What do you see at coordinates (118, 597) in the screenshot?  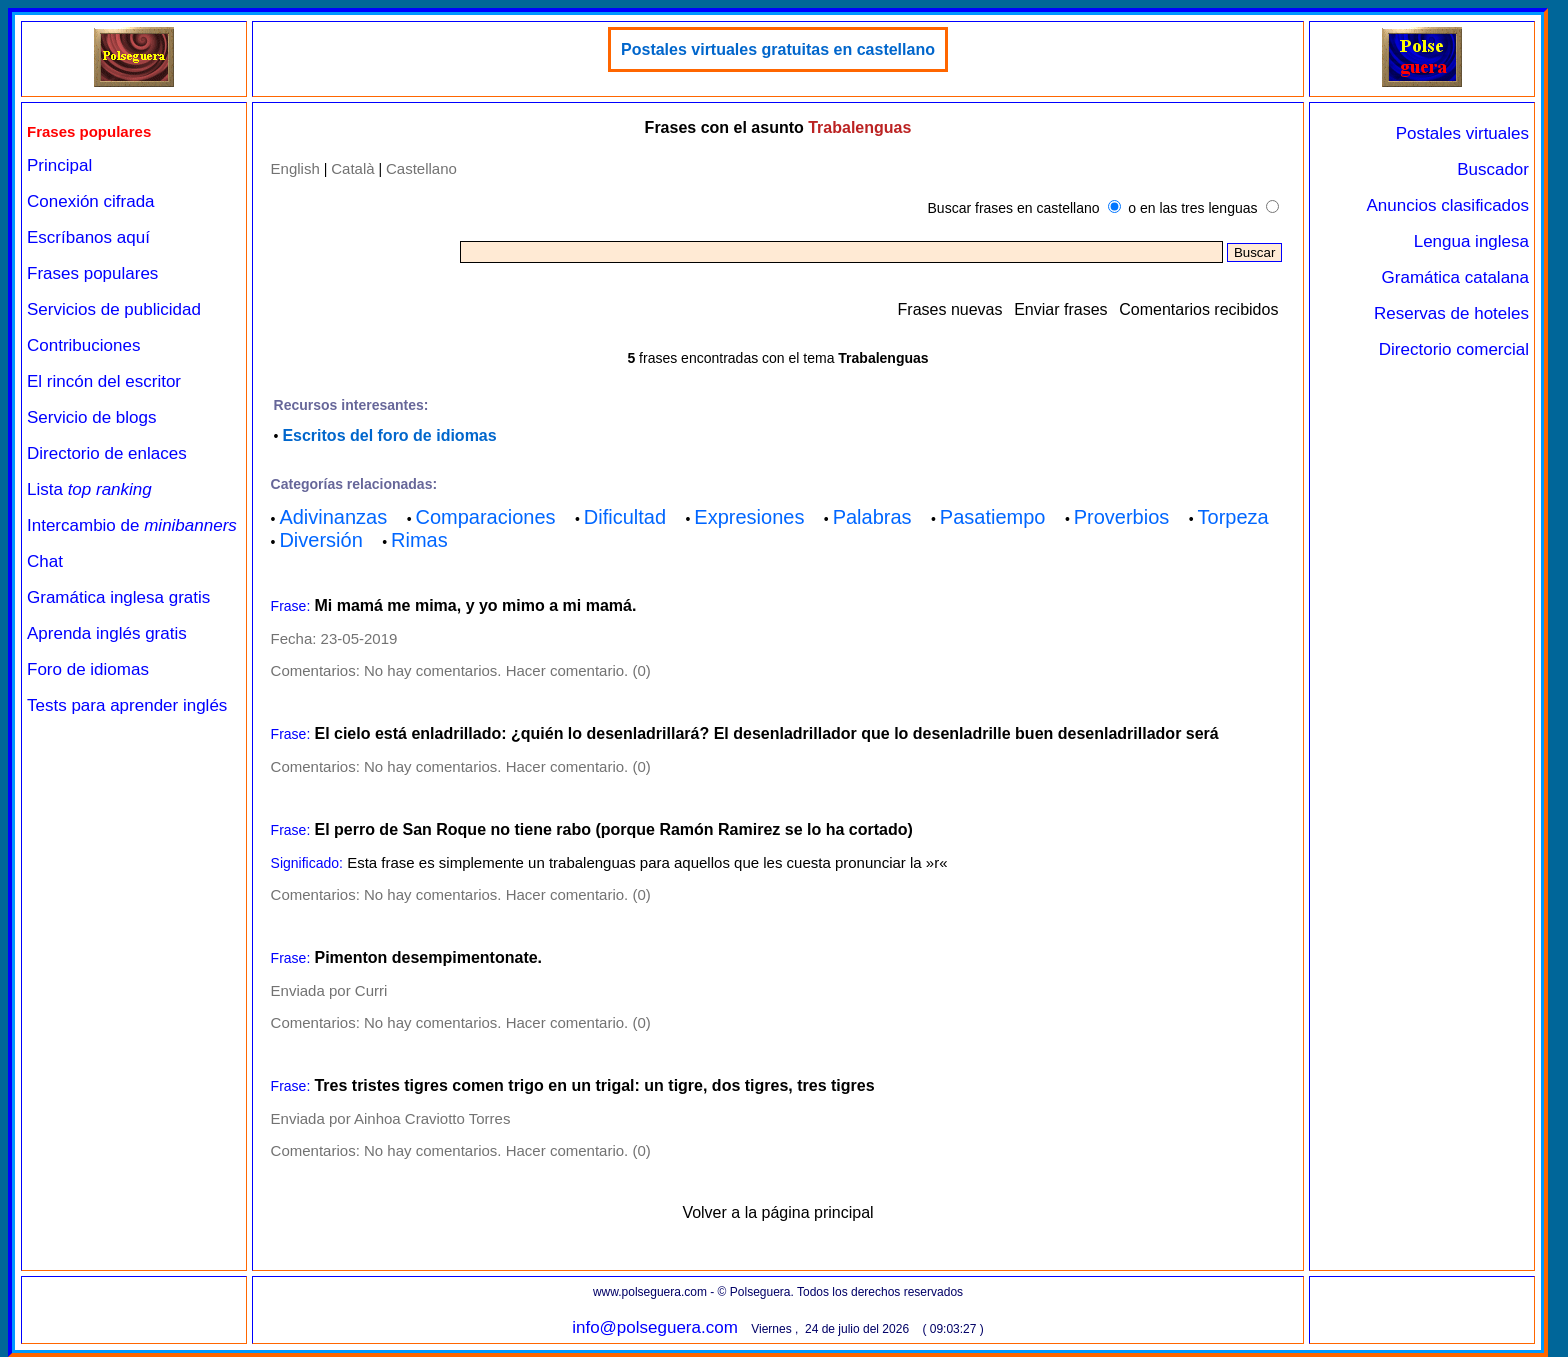 I see `Gramática inglesa gratis` at bounding box center [118, 597].